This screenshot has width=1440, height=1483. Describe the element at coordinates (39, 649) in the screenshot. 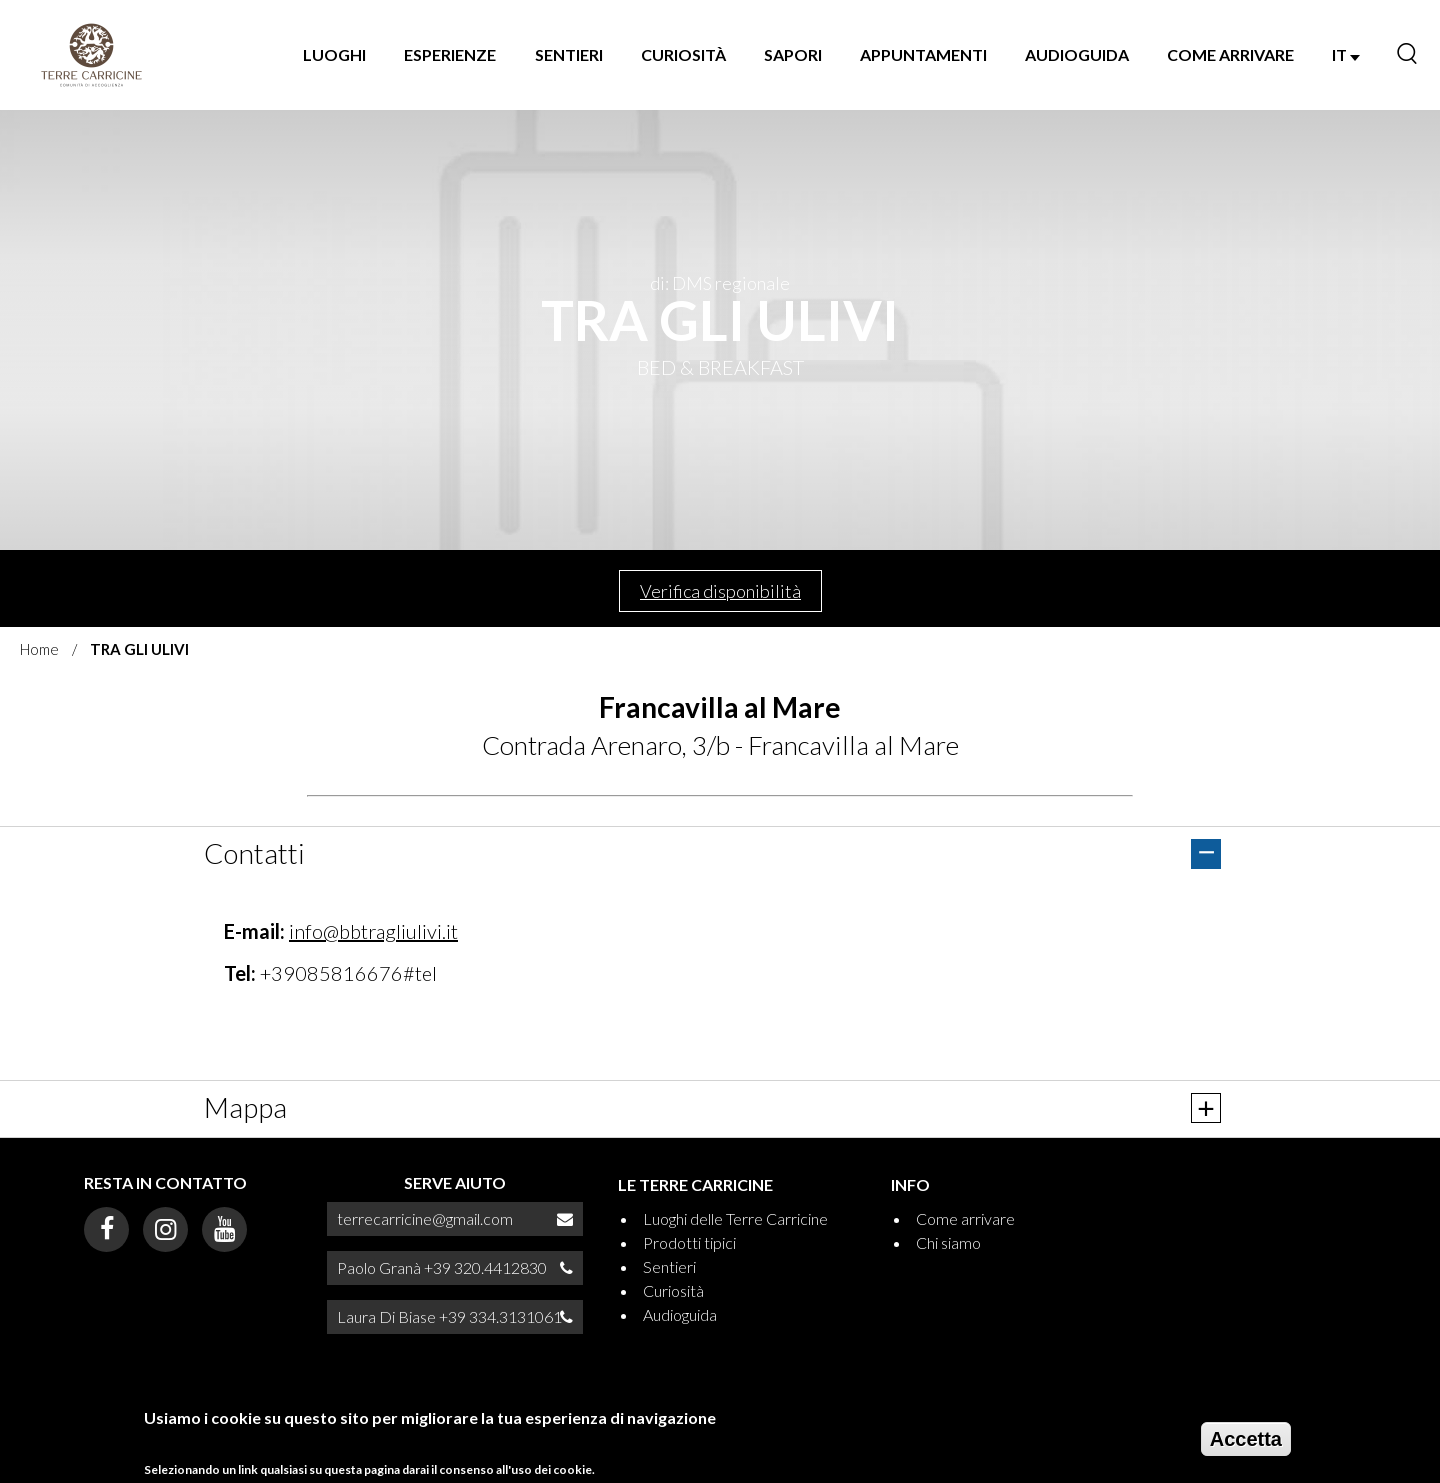

I see `Home` at that location.